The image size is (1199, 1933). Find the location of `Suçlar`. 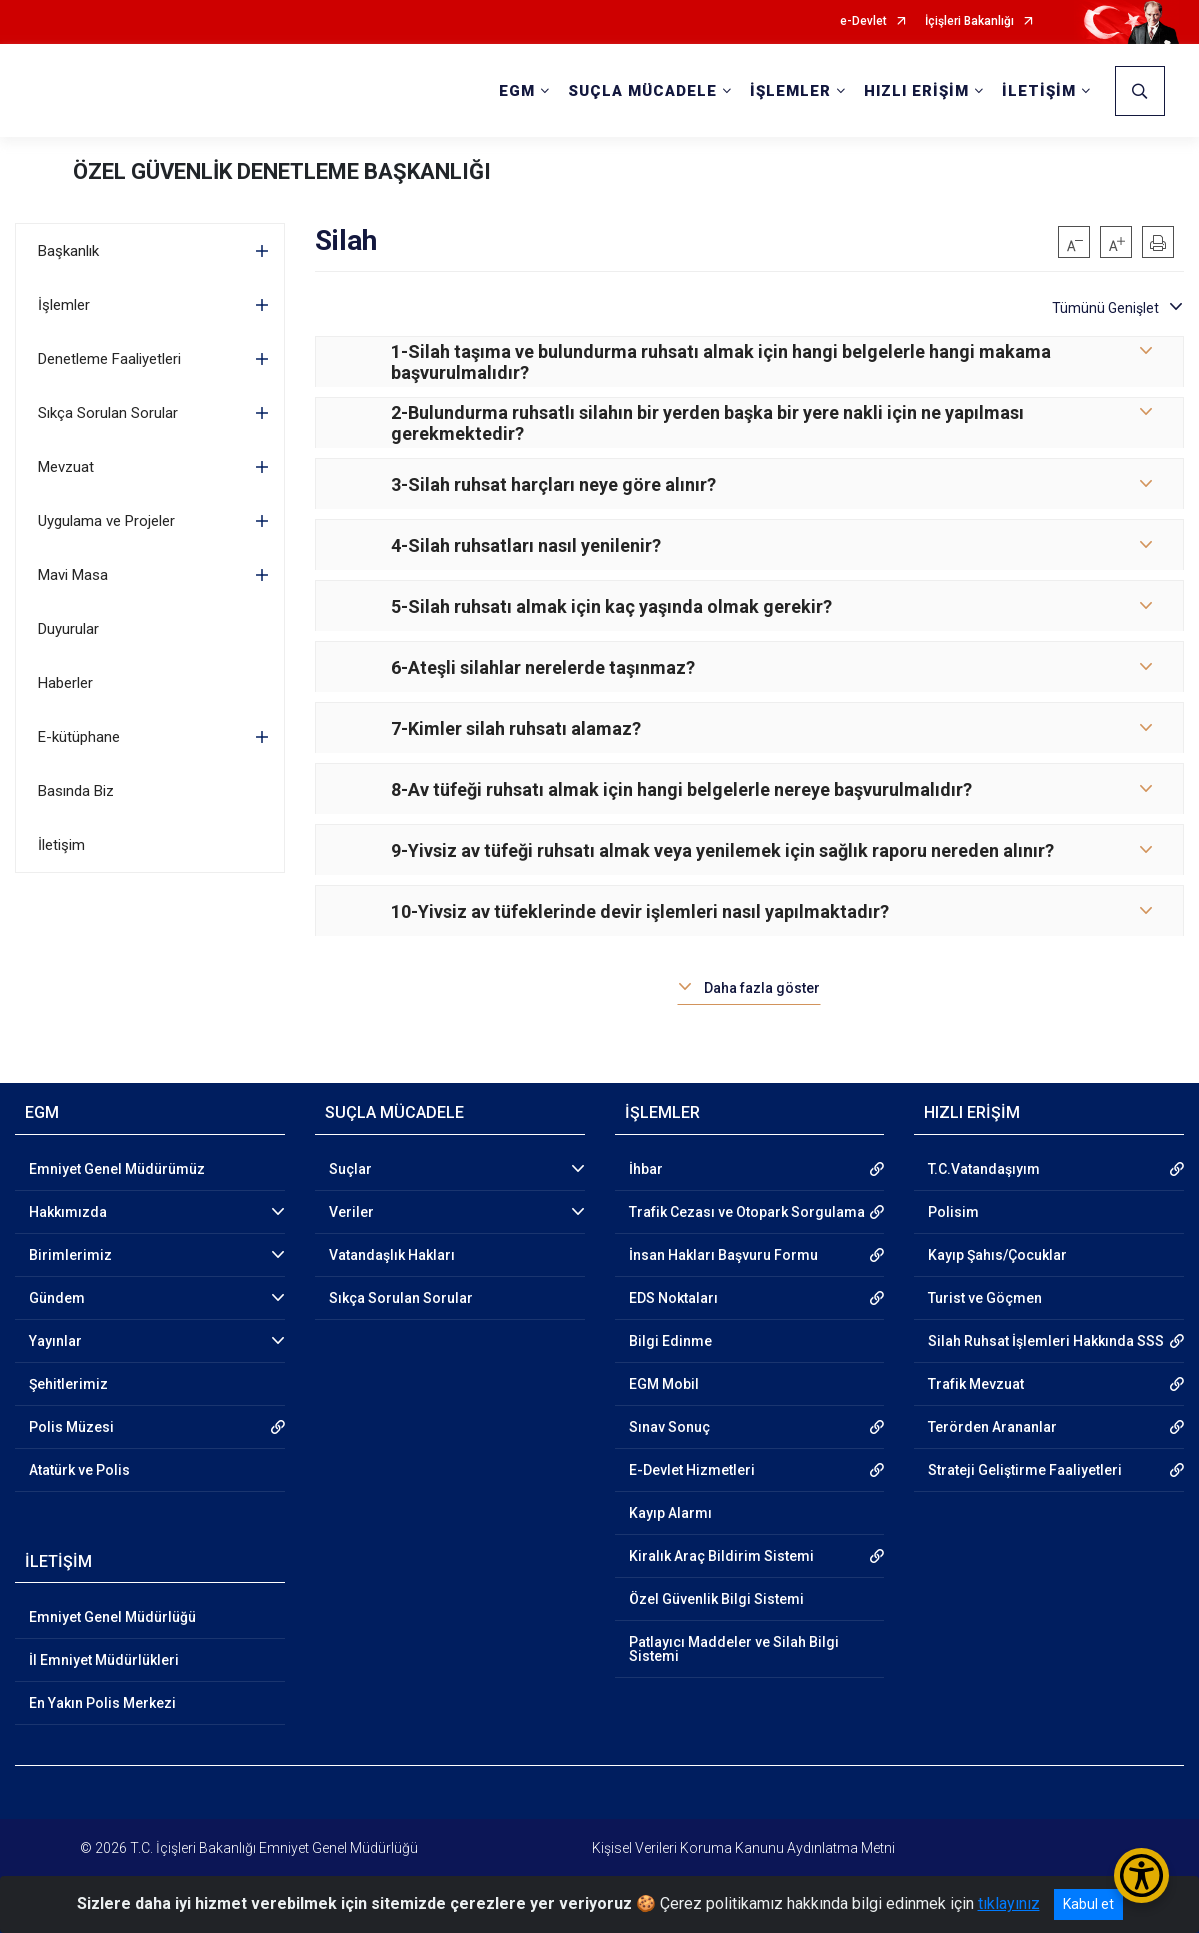

Suçlar is located at coordinates (350, 1169).